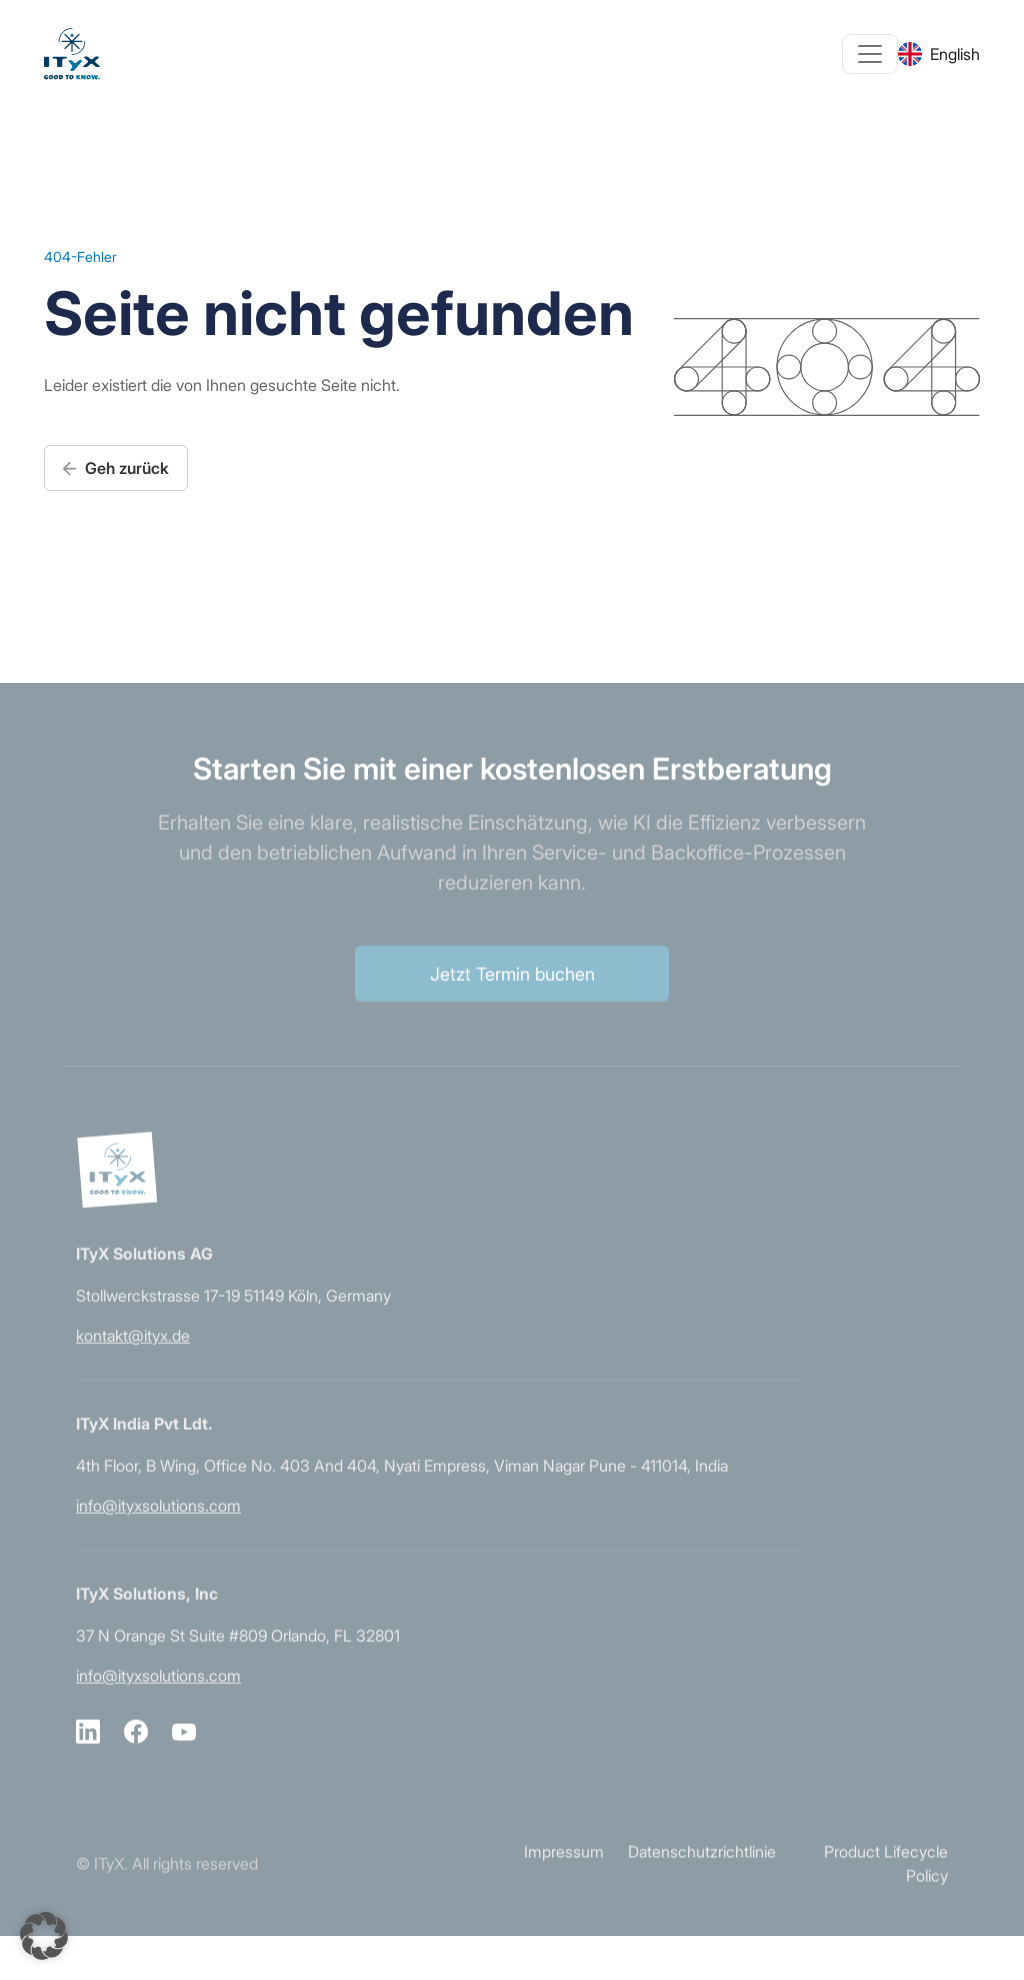 This screenshot has height=1980, width=1024. What do you see at coordinates (564, 1869) in the screenshot?
I see `Impressum` at bounding box center [564, 1869].